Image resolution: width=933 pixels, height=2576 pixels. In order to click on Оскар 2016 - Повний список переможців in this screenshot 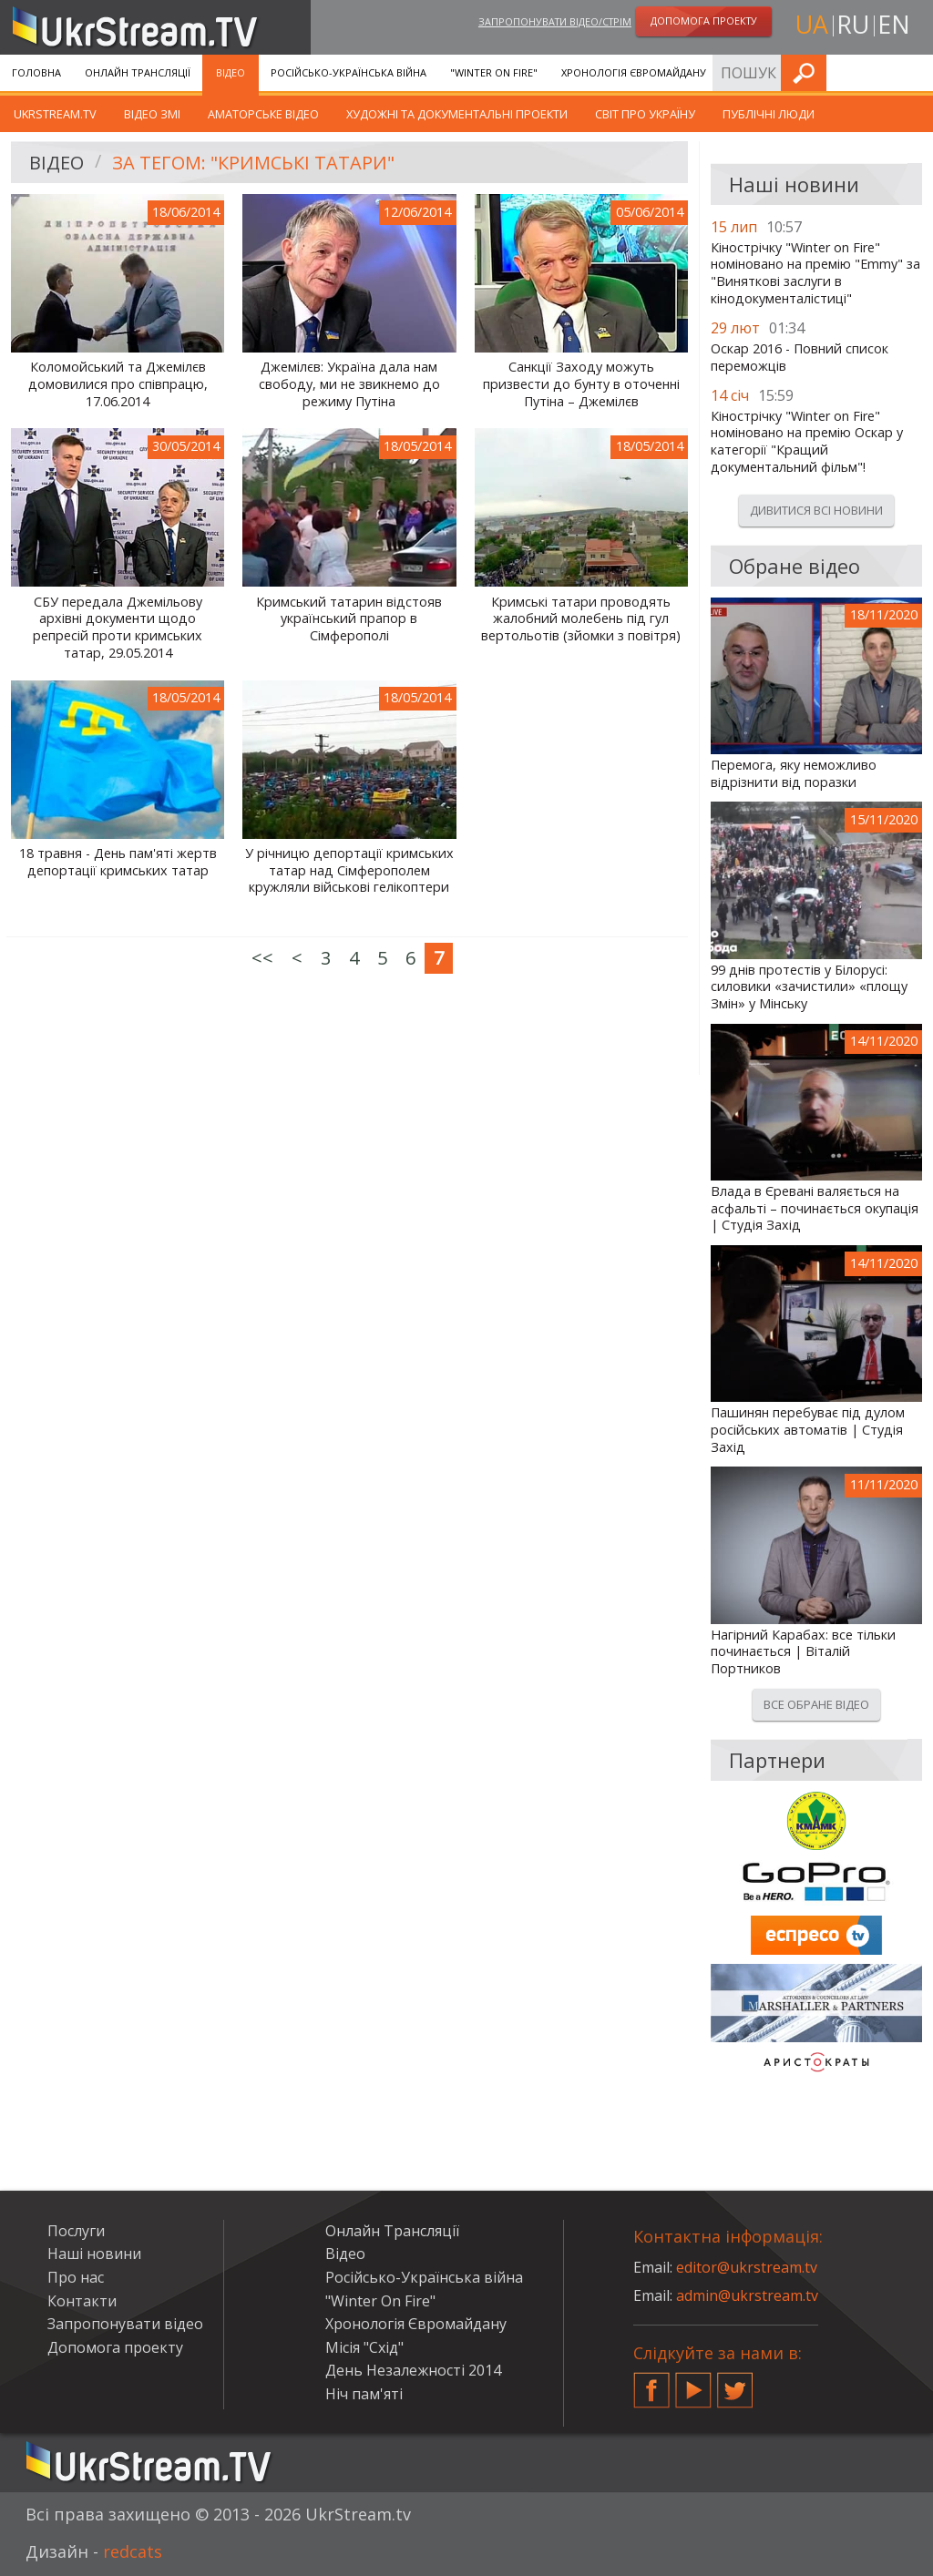, I will do `click(799, 357)`.